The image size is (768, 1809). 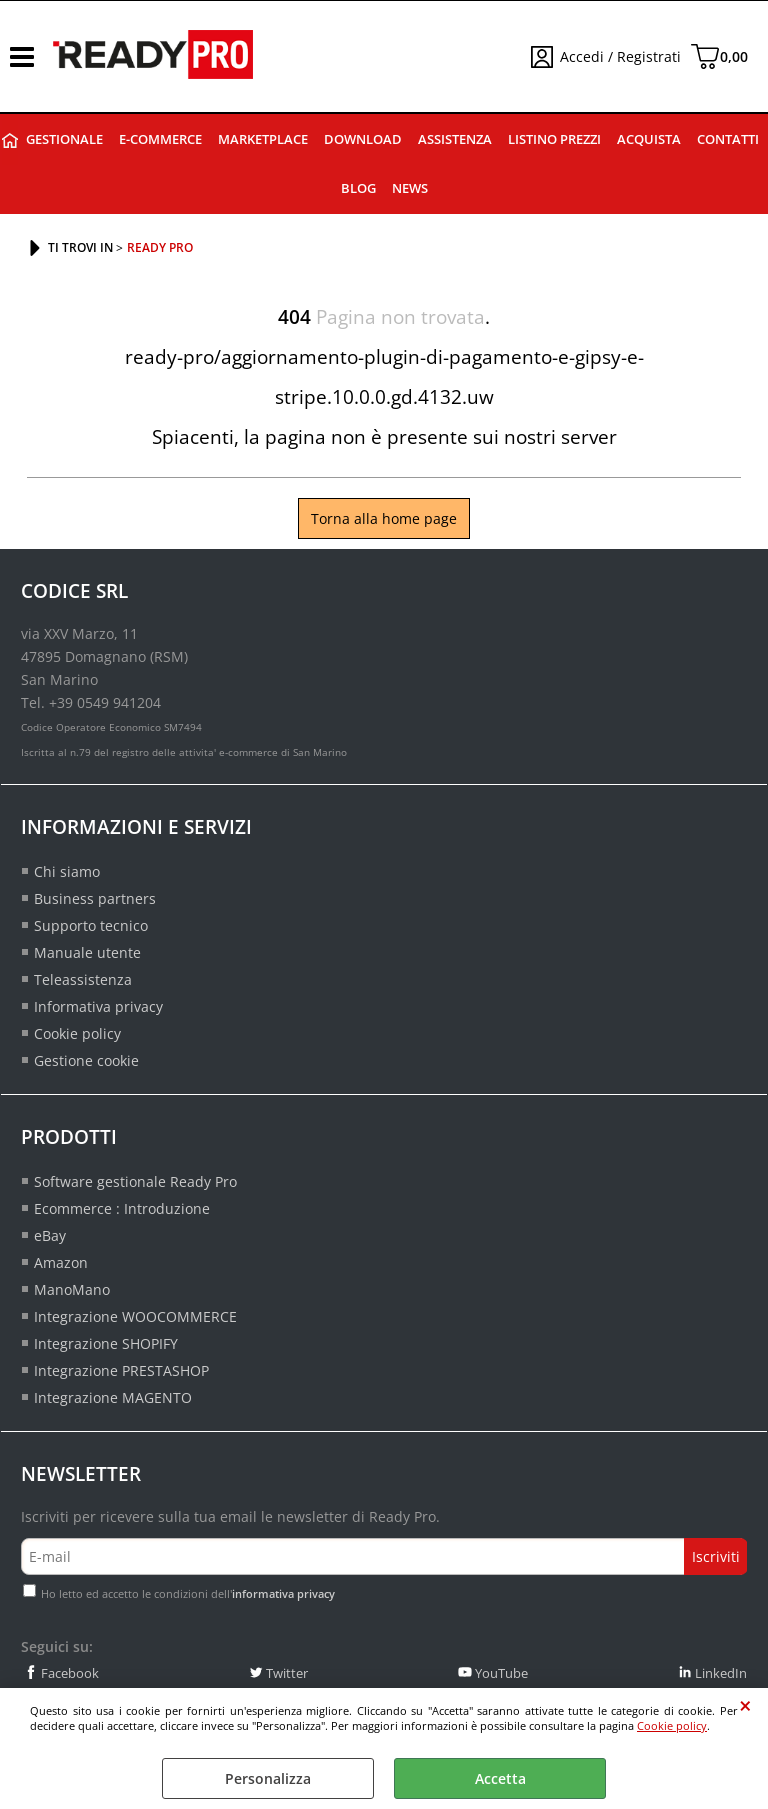 What do you see at coordinates (95, 898) in the screenshot?
I see `Business partners` at bounding box center [95, 898].